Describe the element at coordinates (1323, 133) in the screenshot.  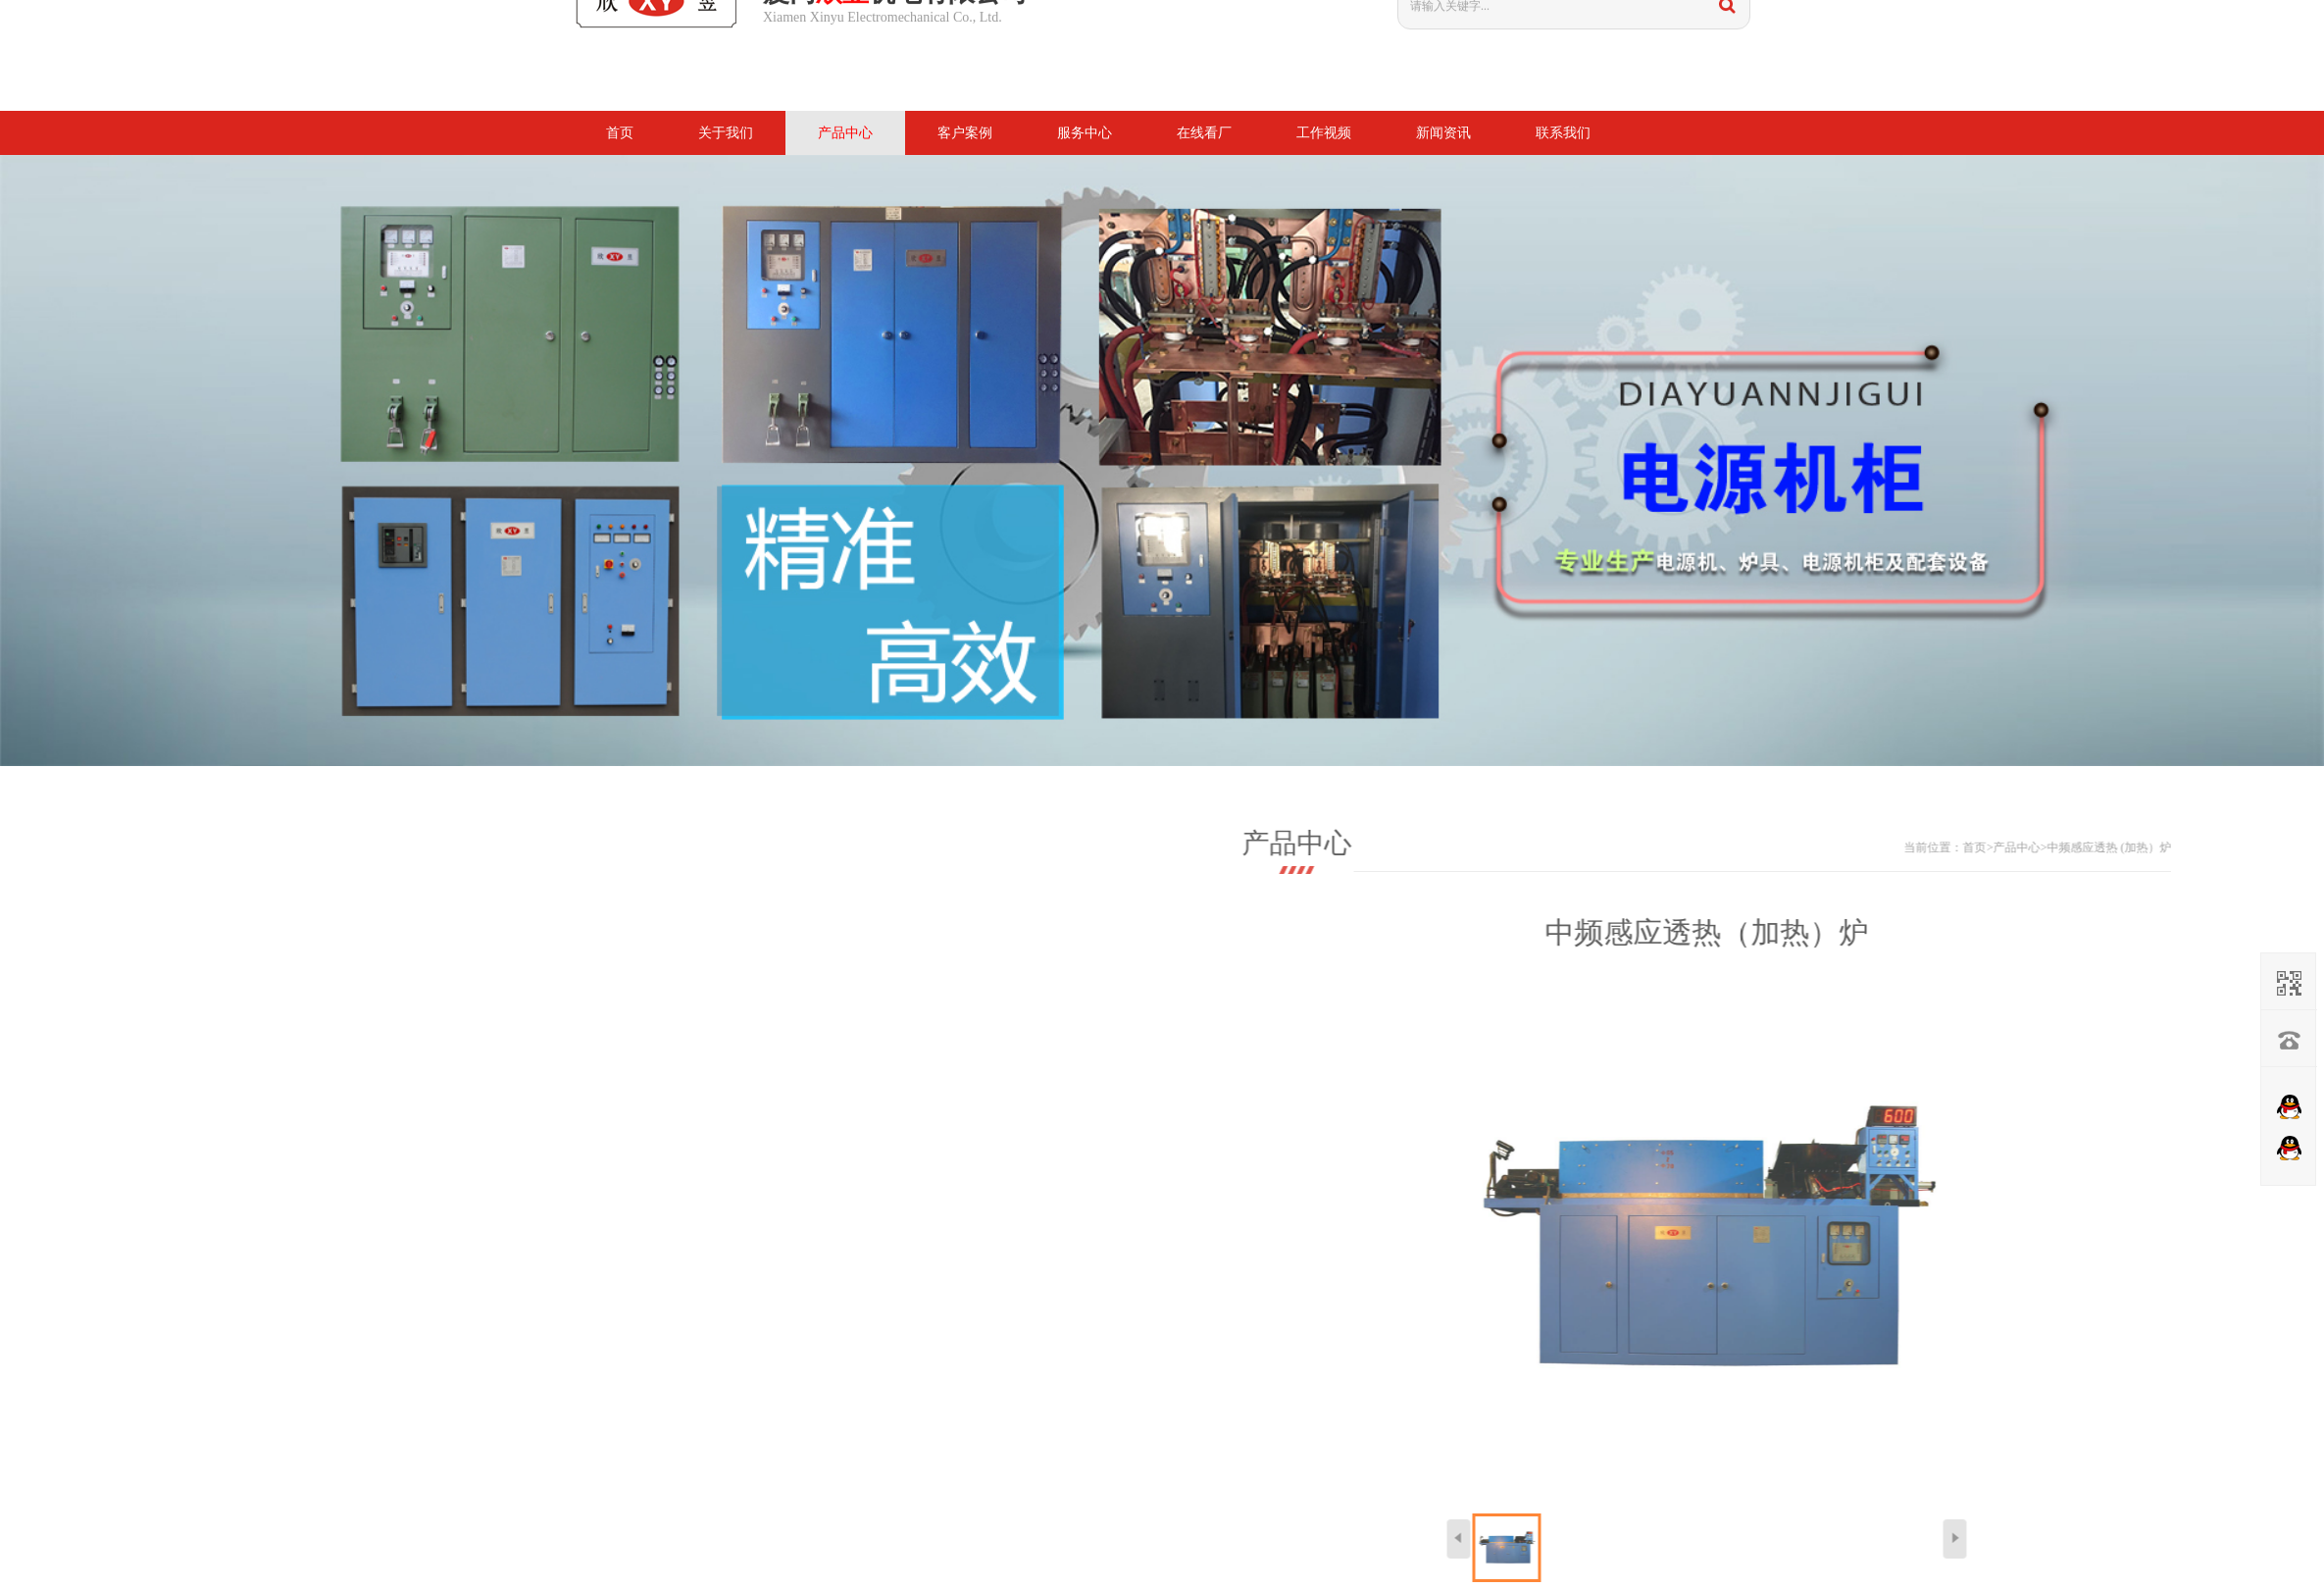
I see `工作视频` at that location.